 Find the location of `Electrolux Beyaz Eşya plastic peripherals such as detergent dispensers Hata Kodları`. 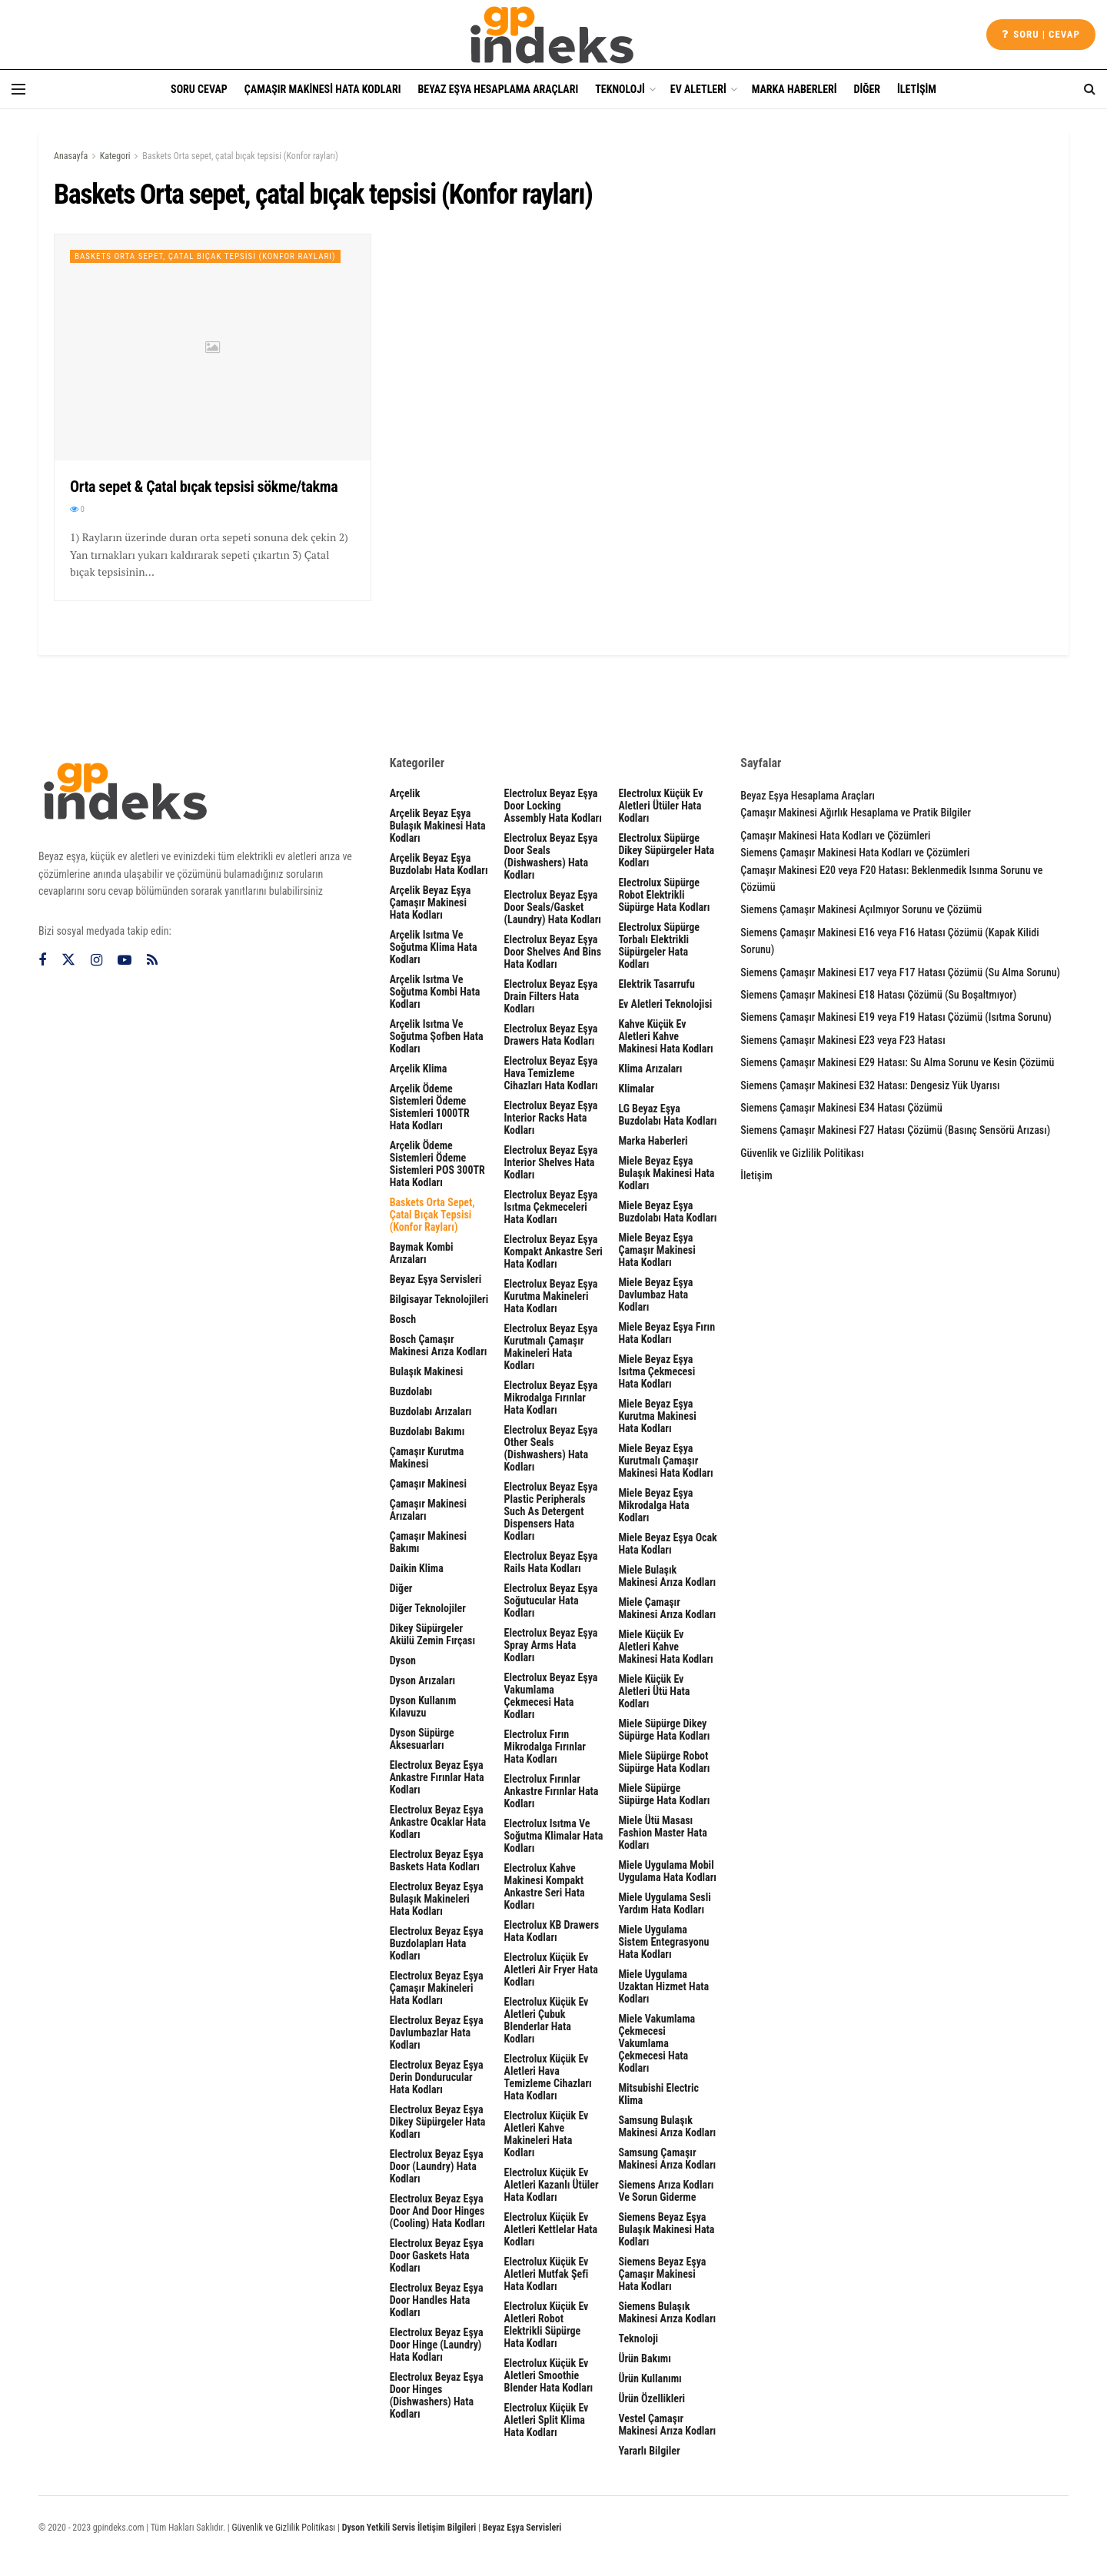

Electrolux Beyaz Eşya plastic peripherals such as detergent dispensers Hata Kodları is located at coordinates (551, 1511).